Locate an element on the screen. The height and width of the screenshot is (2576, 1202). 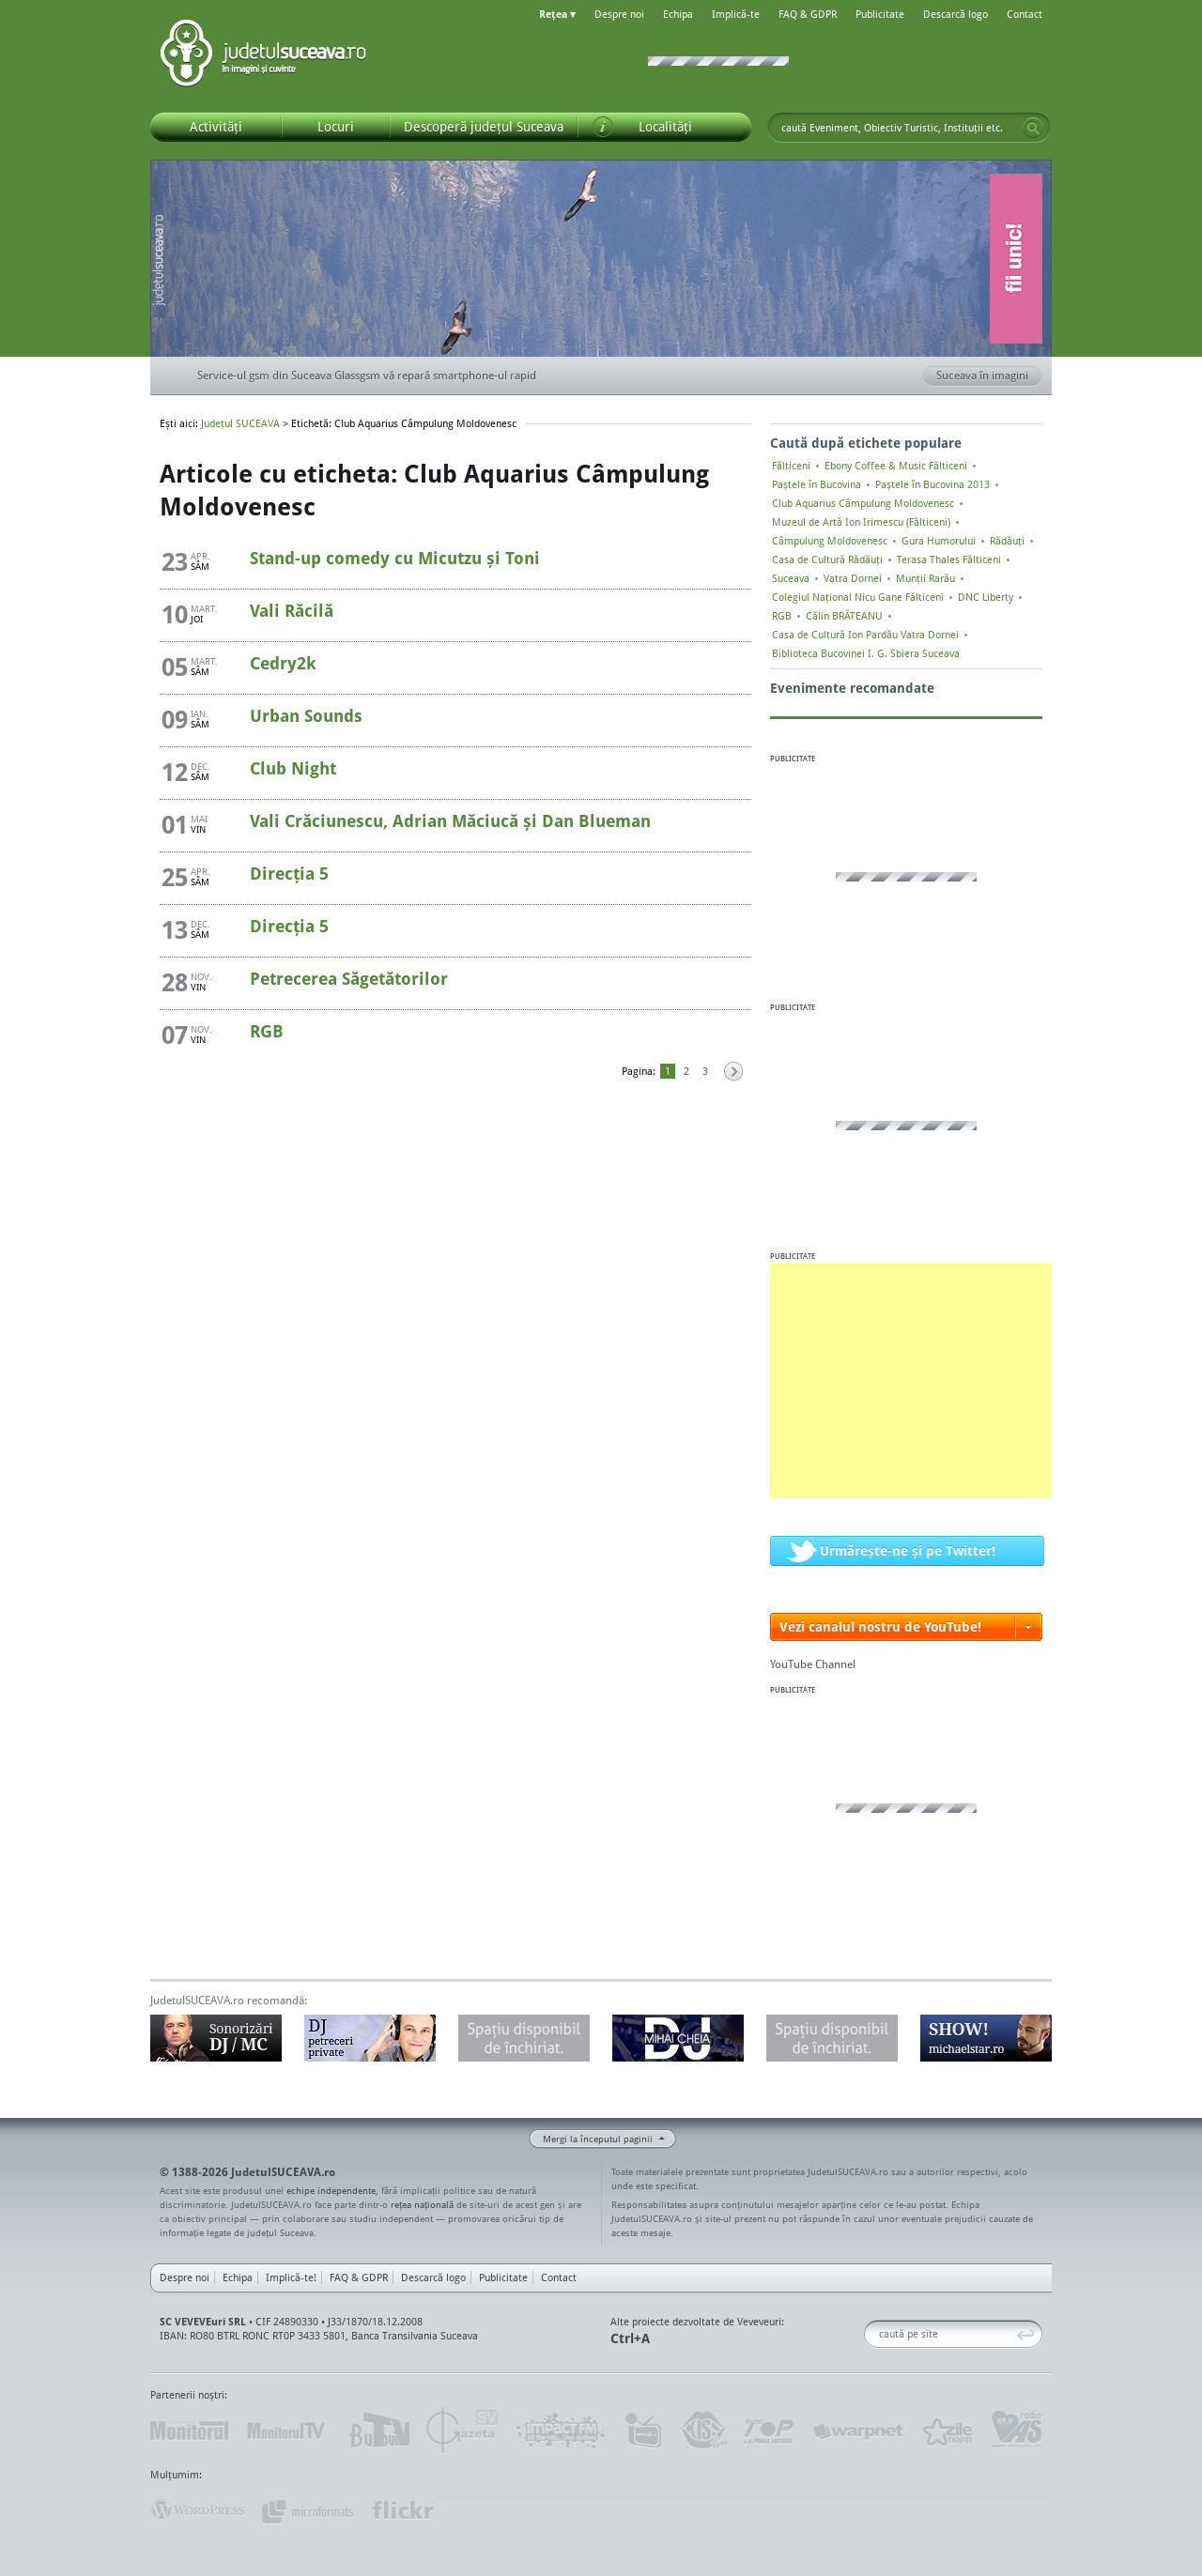
Suceava is located at coordinates (790, 578).